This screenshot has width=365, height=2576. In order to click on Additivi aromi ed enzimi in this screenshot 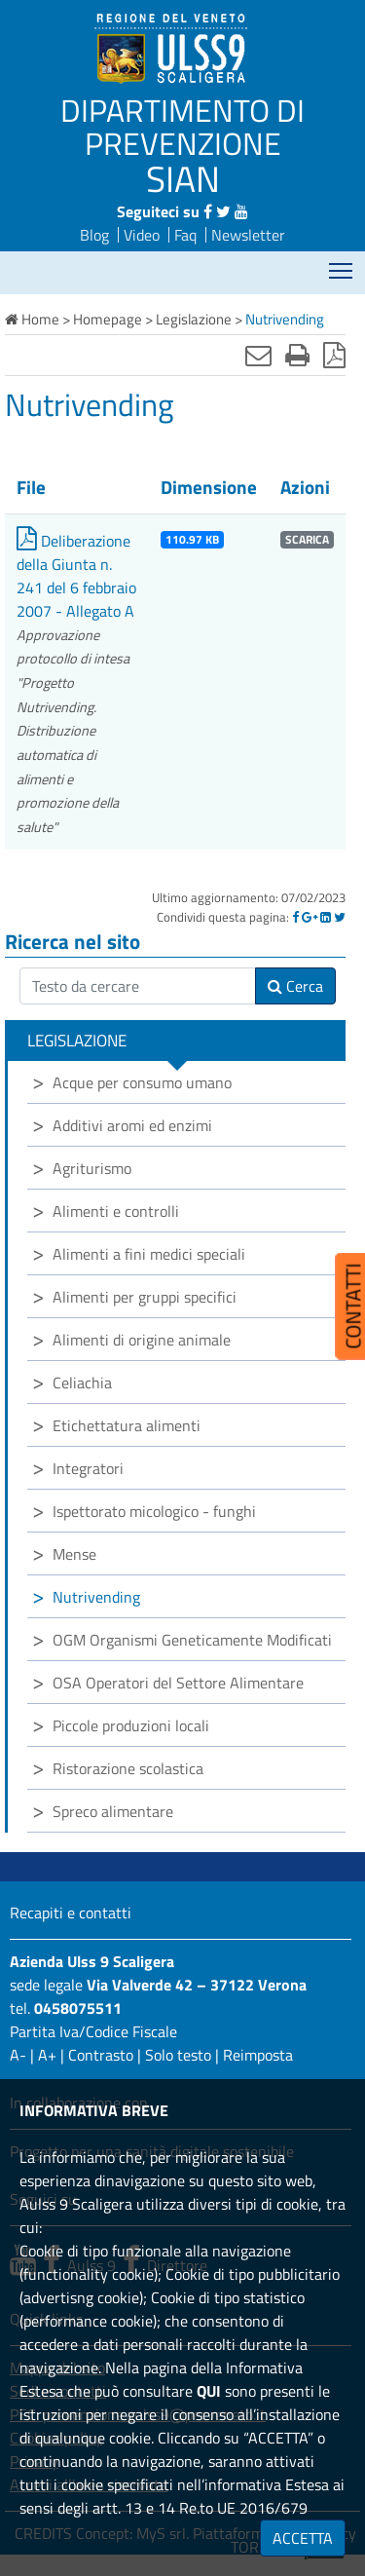, I will do `click(132, 1125)`.